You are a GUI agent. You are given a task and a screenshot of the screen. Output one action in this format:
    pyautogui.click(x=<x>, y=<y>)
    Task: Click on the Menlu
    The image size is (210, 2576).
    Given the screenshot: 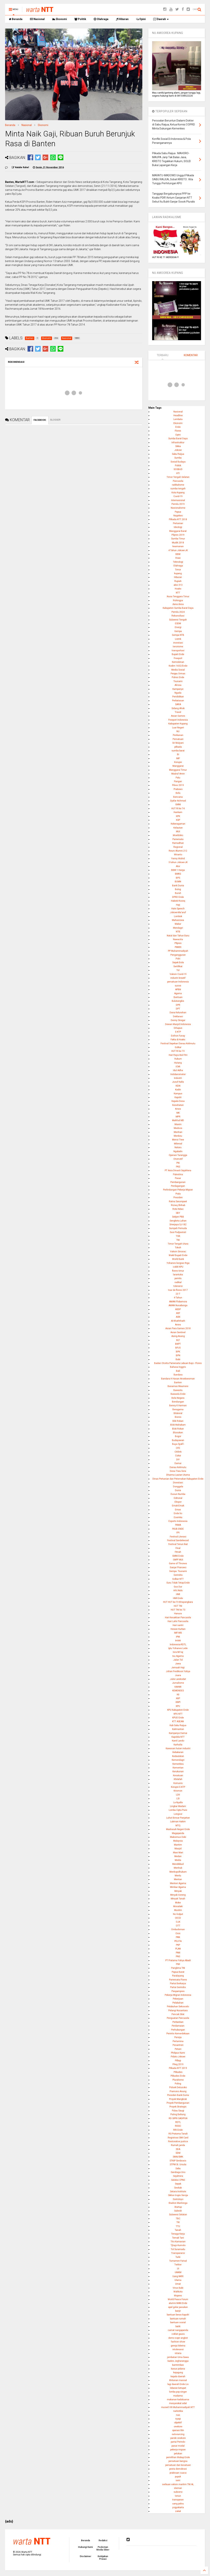 What is the action you would take?
    pyautogui.click(x=178, y=1875)
    